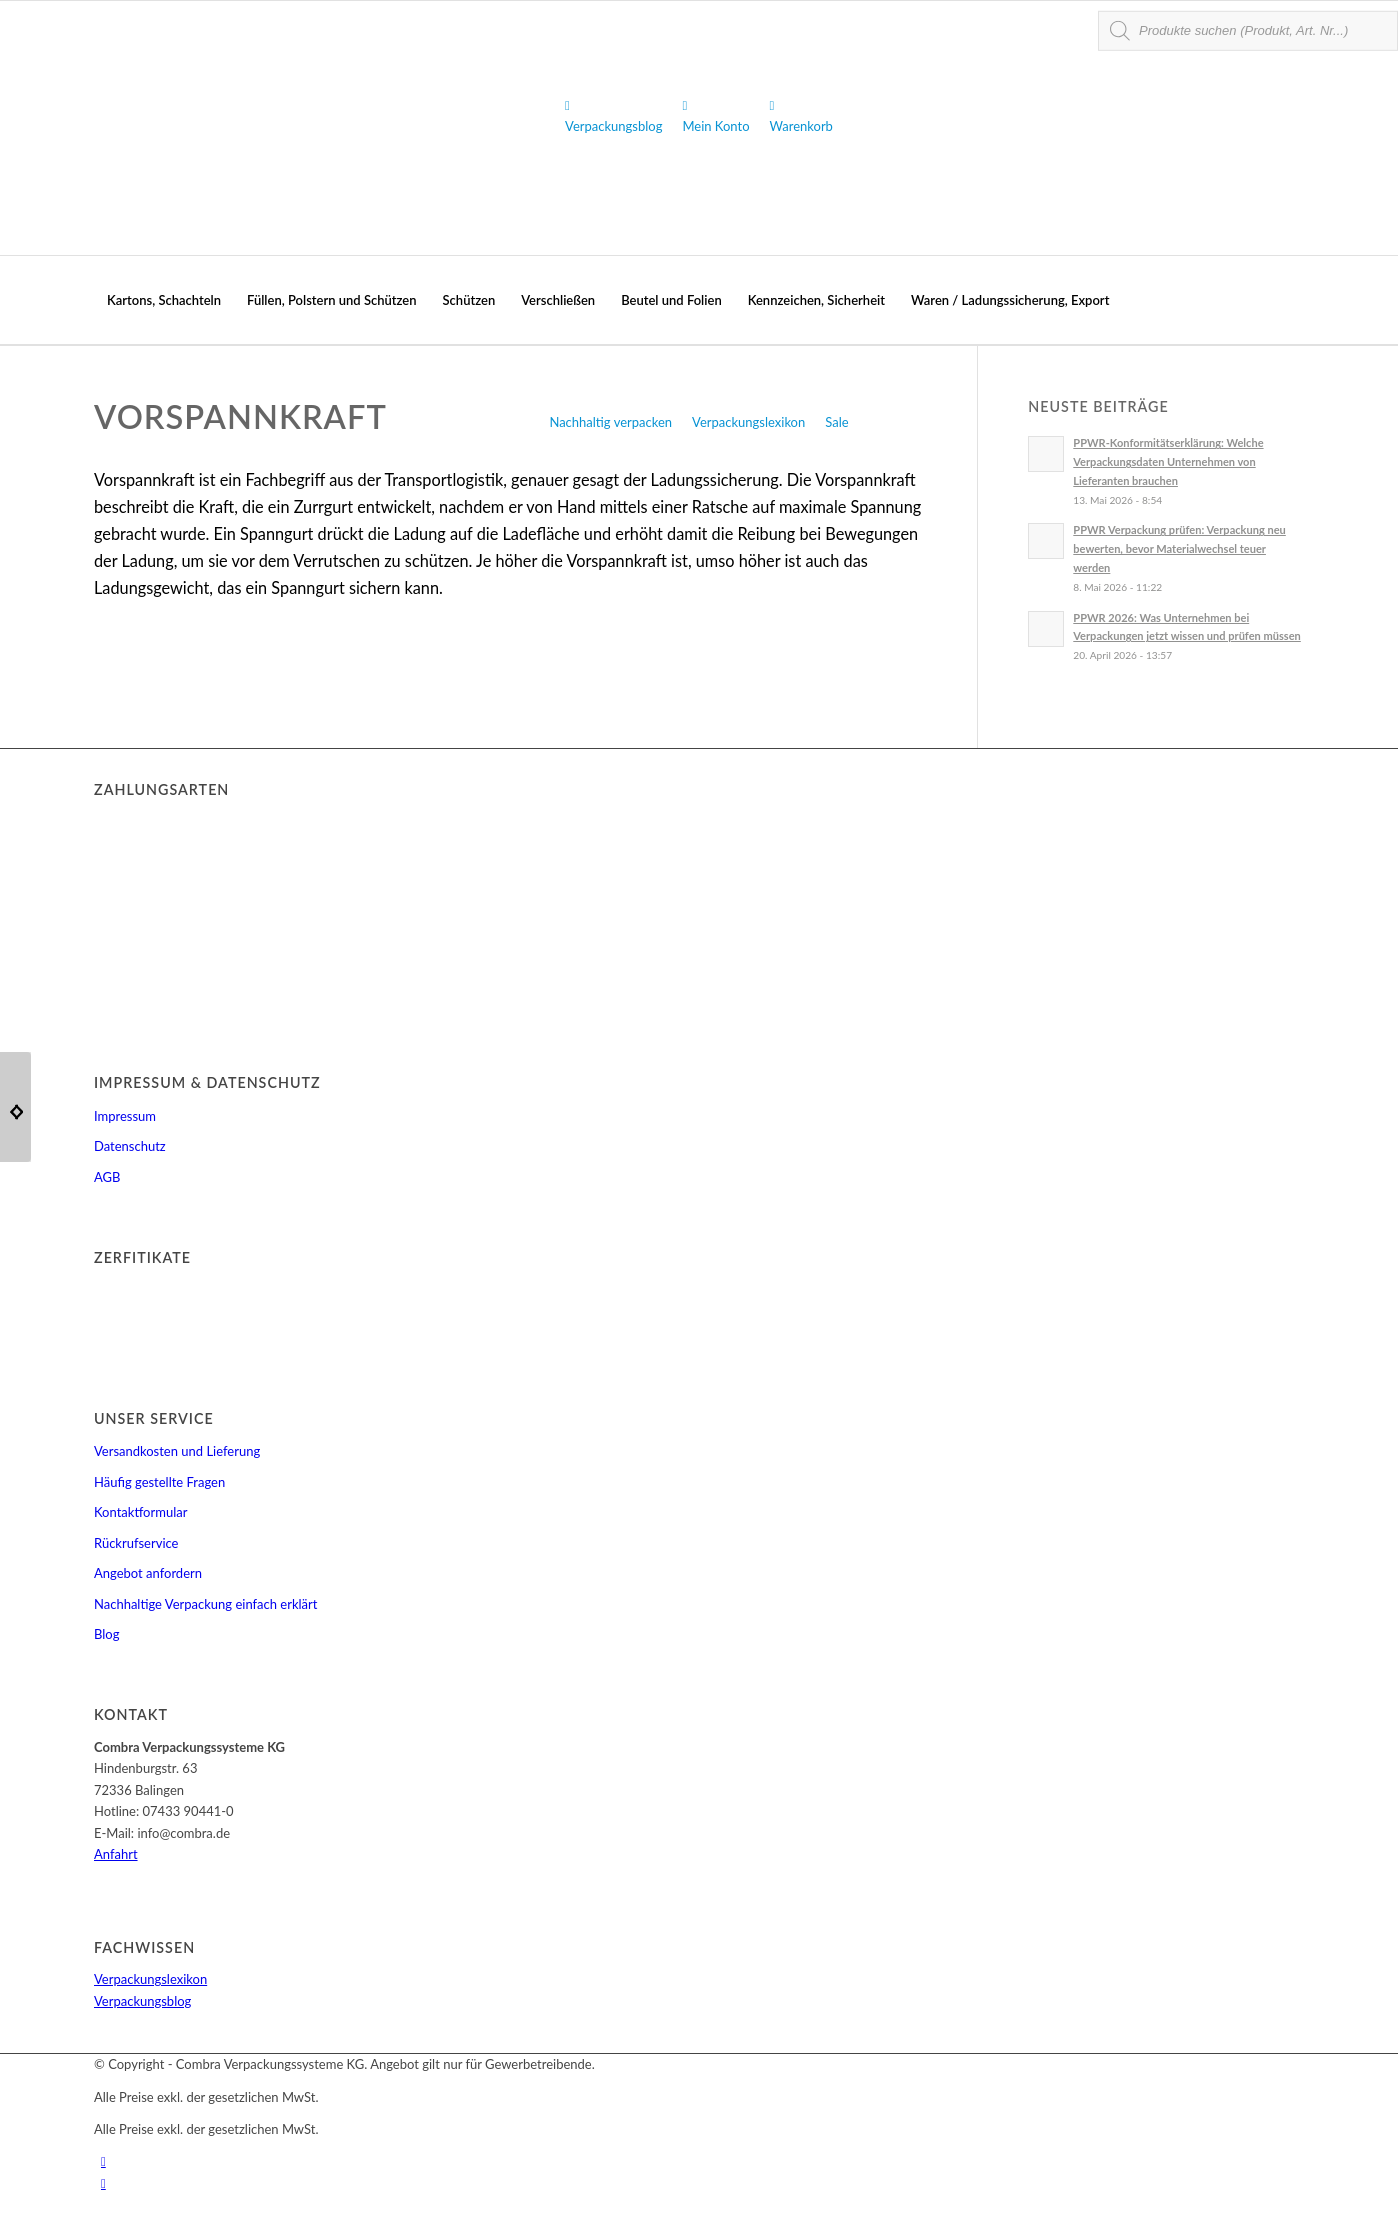 This screenshot has width=1398, height=2214. What do you see at coordinates (159, 1482) in the screenshot?
I see `Häufig gestellte Fragen` at bounding box center [159, 1482].